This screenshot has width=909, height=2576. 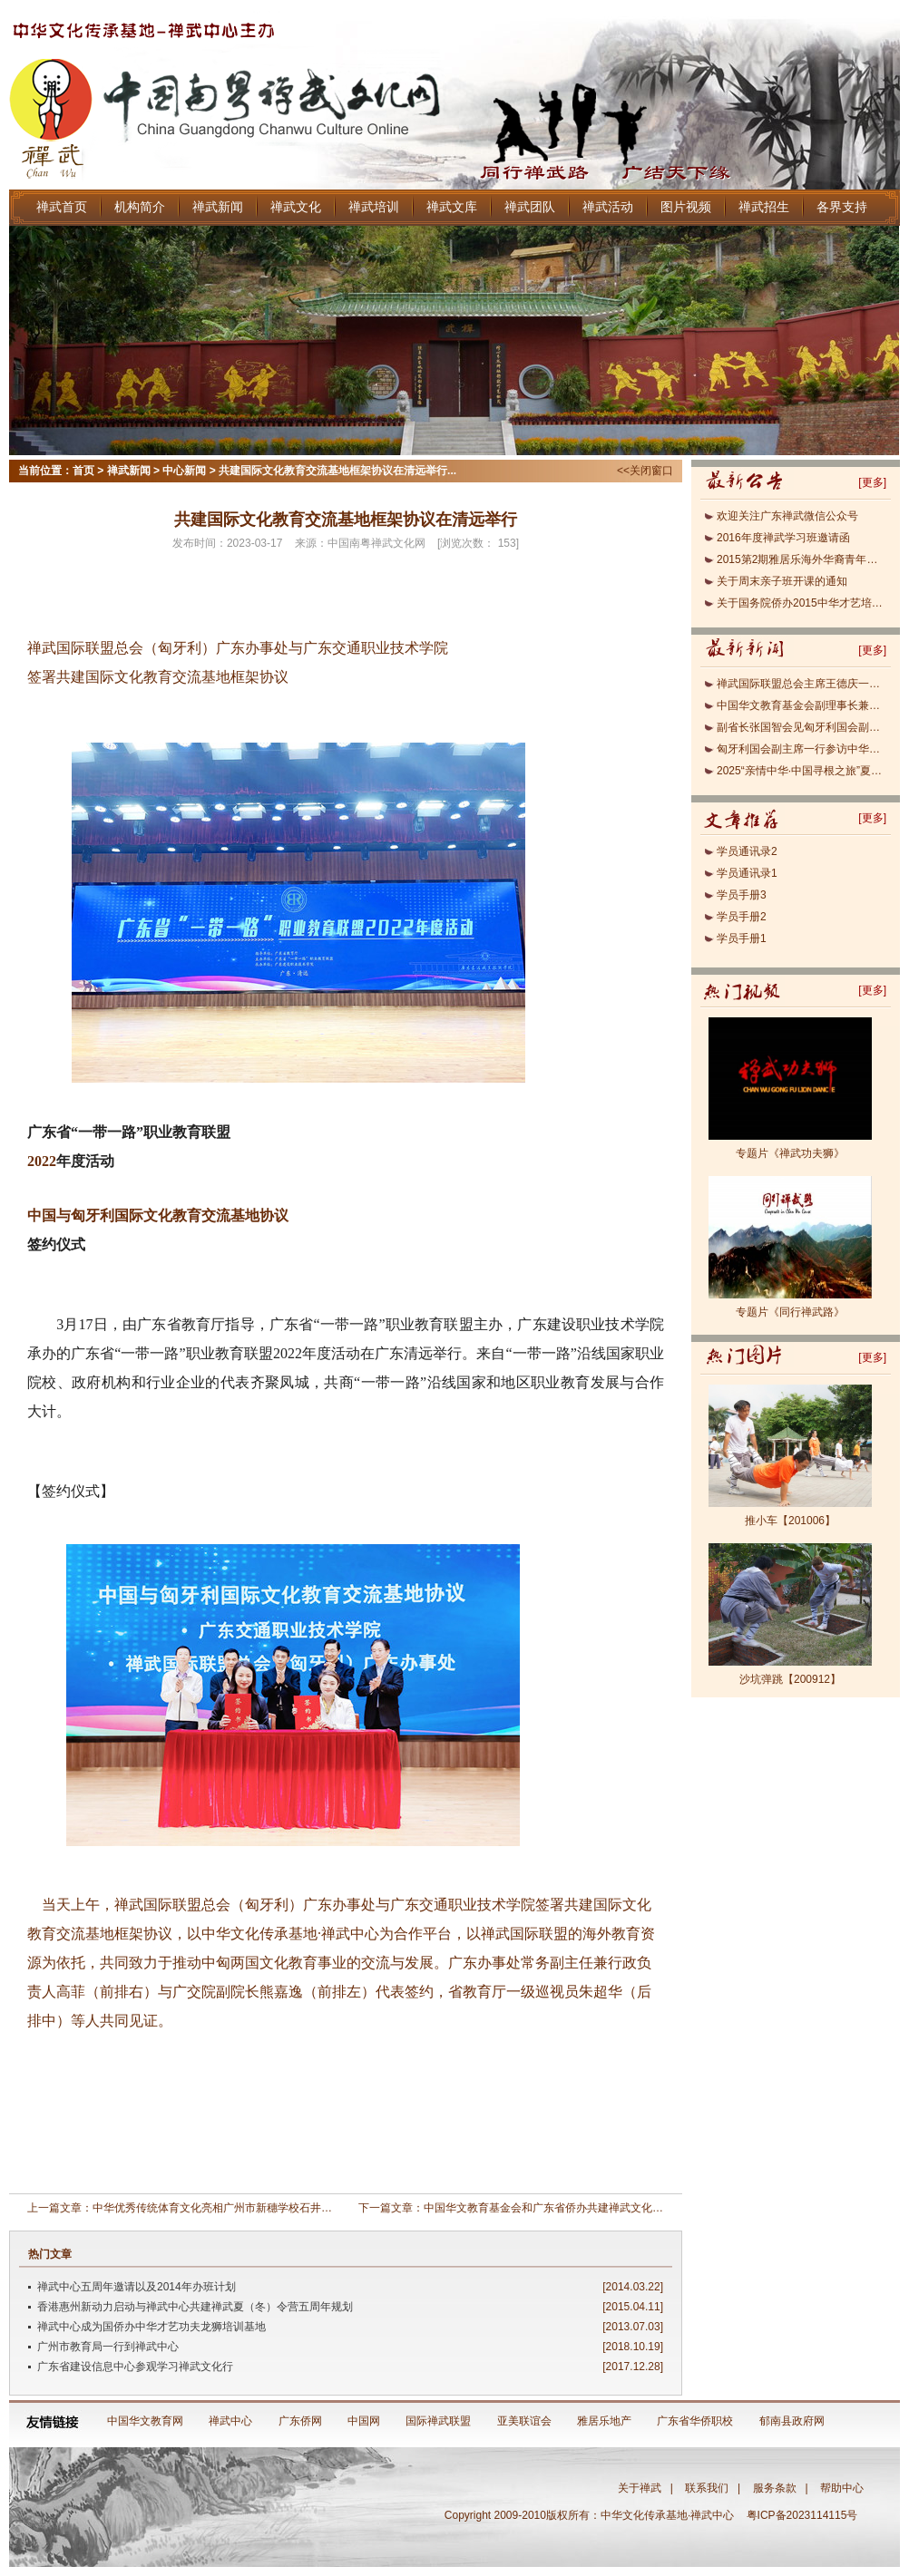 What do you see at coordinates (438, 2421) in the screenshot?
I see `国际禅武联盟` at bounding box center [438, 2421].